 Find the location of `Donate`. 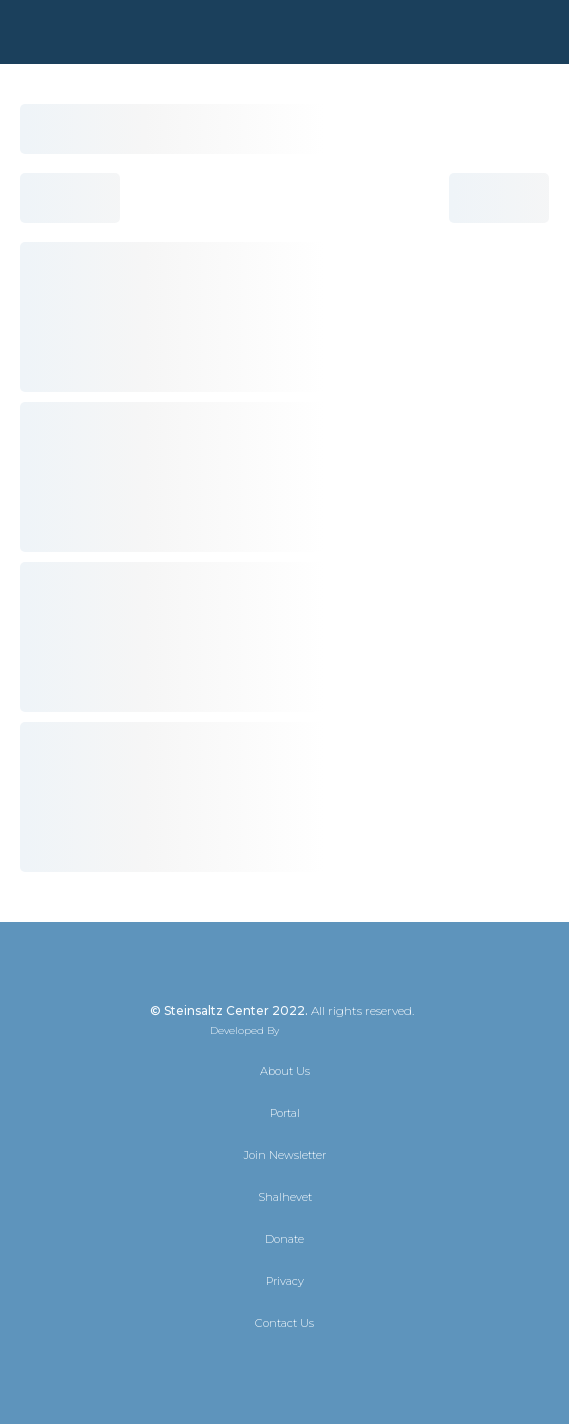

Donate is located at coordinates (284, 1239).